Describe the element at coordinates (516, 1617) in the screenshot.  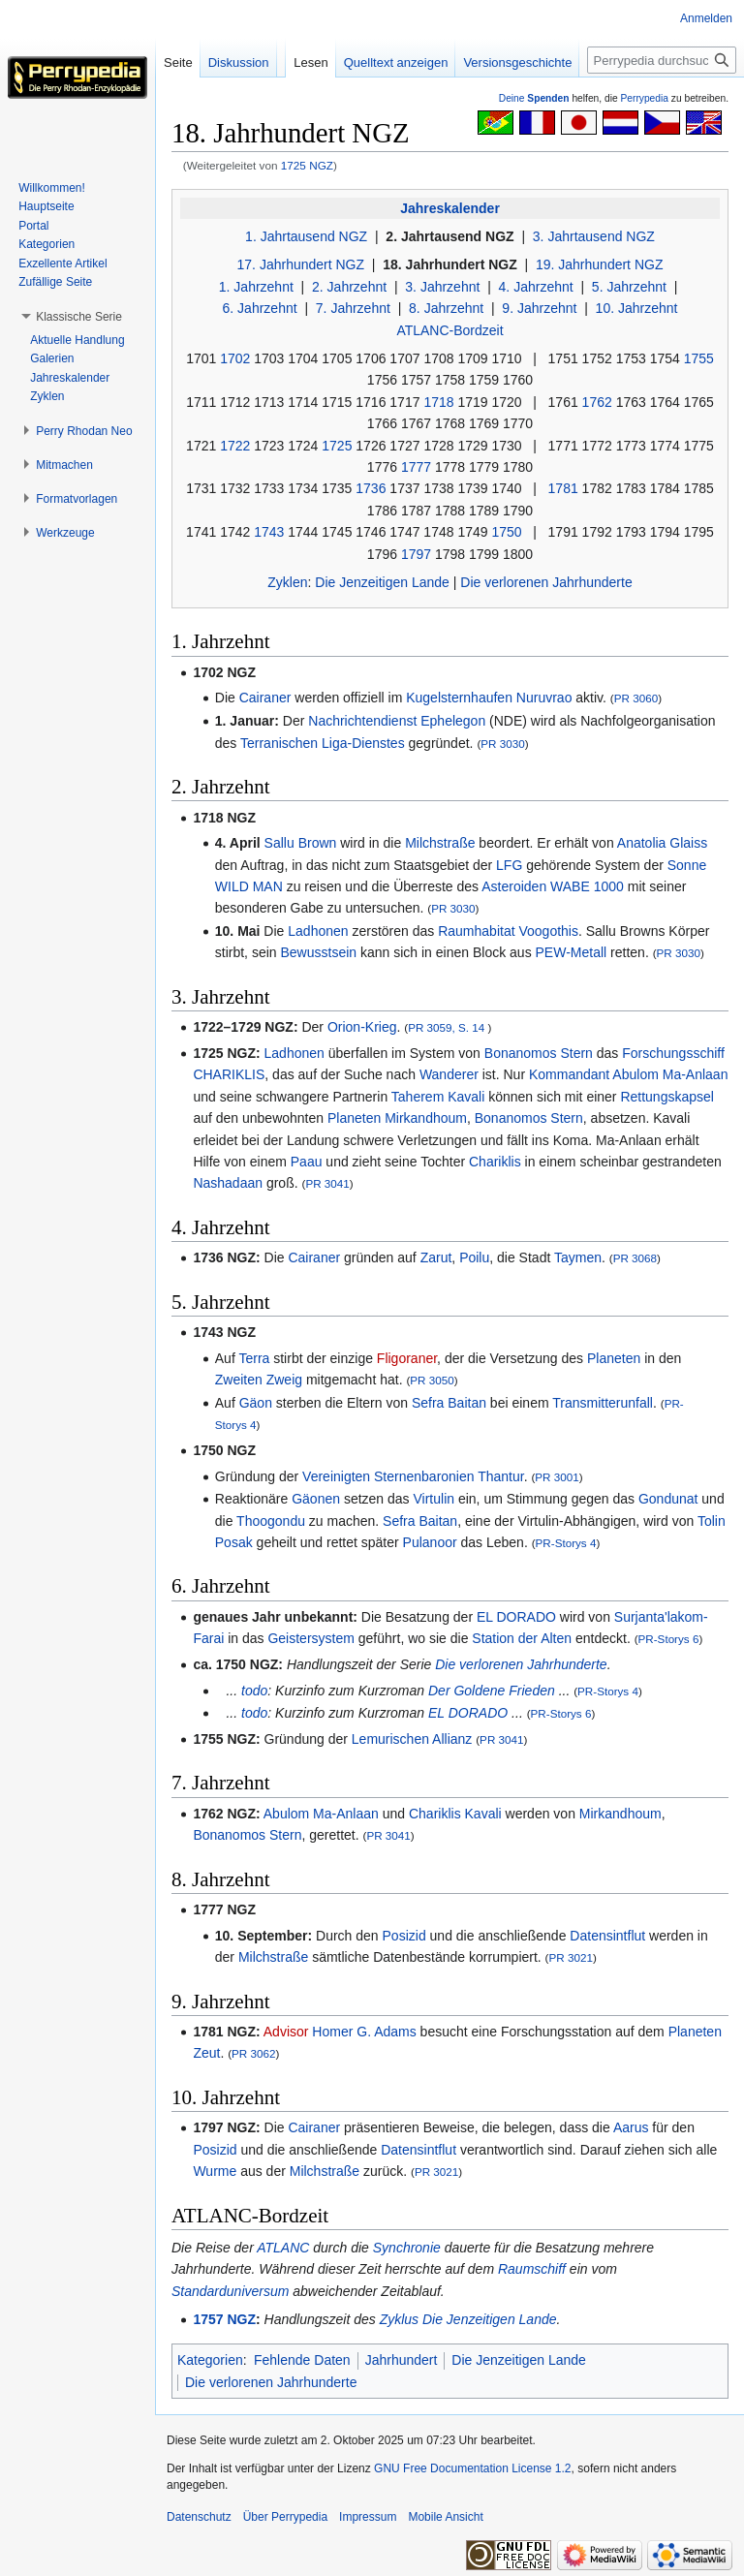
I see `EL DORADO` at that location.